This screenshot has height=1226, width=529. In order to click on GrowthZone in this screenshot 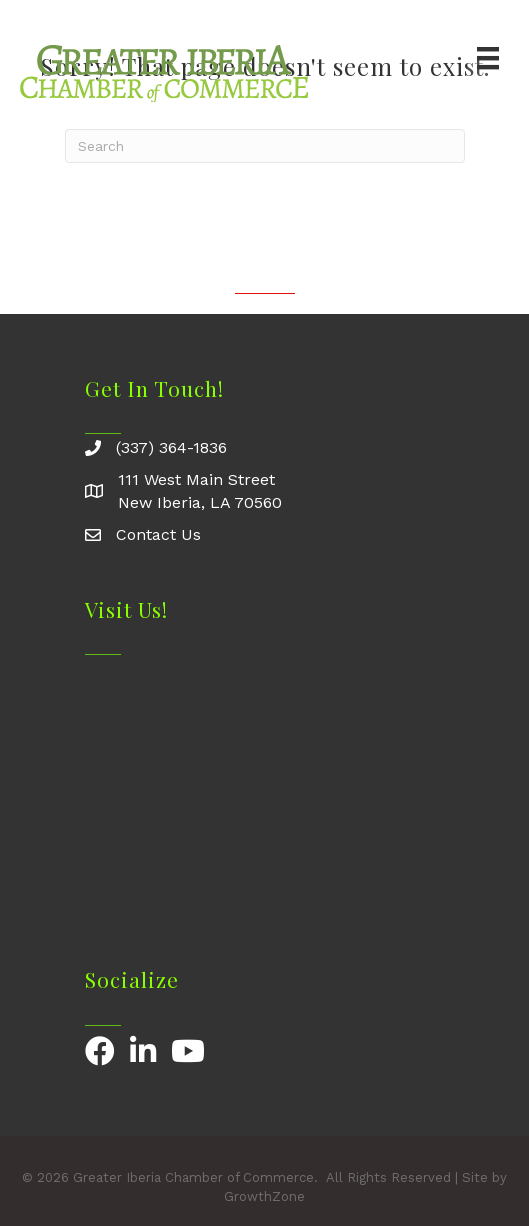, I will do `click(264, 1196)`.